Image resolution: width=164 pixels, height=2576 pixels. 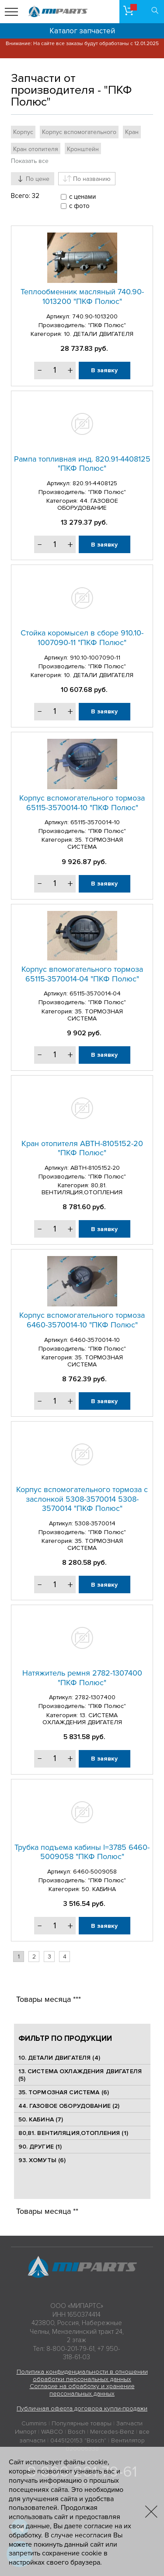 I want to click on 2782-1307400, so click(x=95, y=1697).